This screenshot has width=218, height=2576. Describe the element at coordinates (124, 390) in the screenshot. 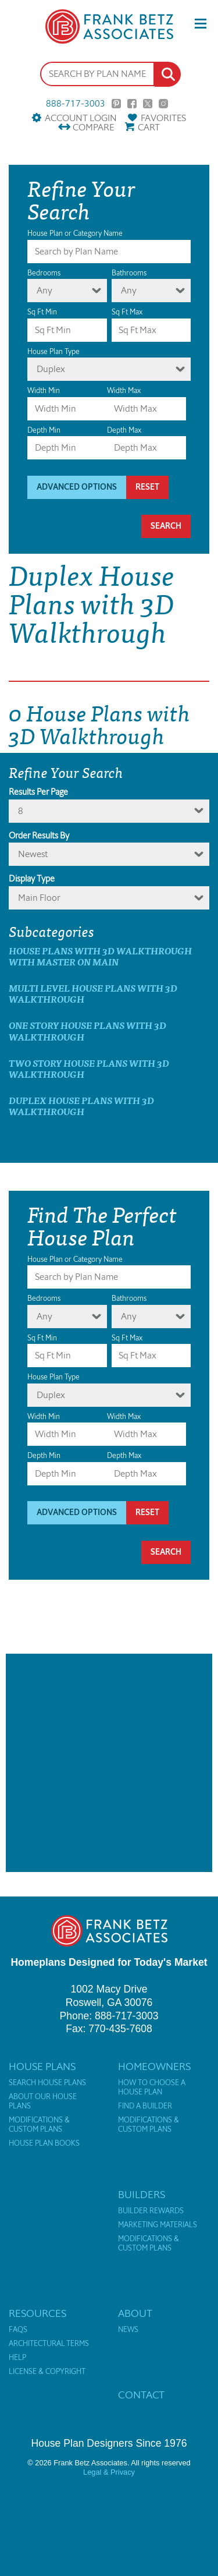

I see `Width Max` at that location.